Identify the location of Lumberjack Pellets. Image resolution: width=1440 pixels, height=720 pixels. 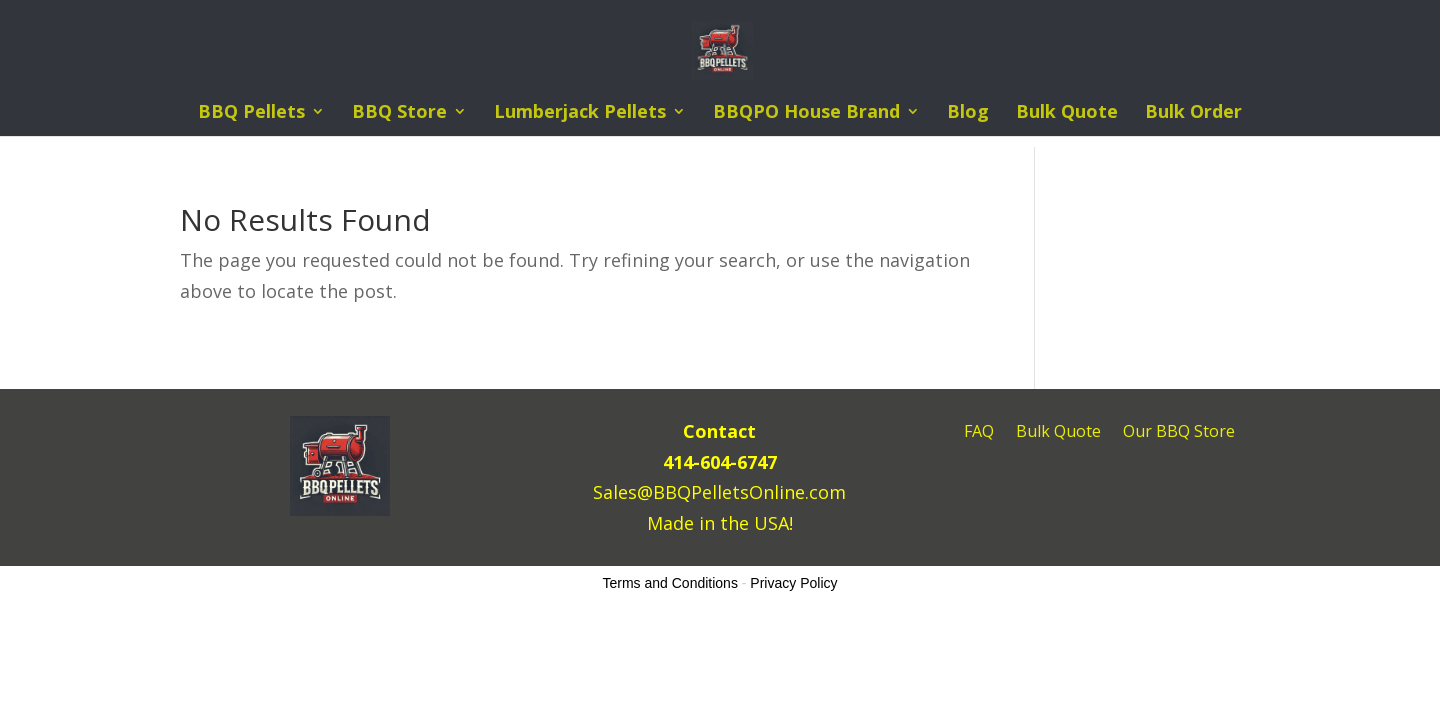
(580, 113).